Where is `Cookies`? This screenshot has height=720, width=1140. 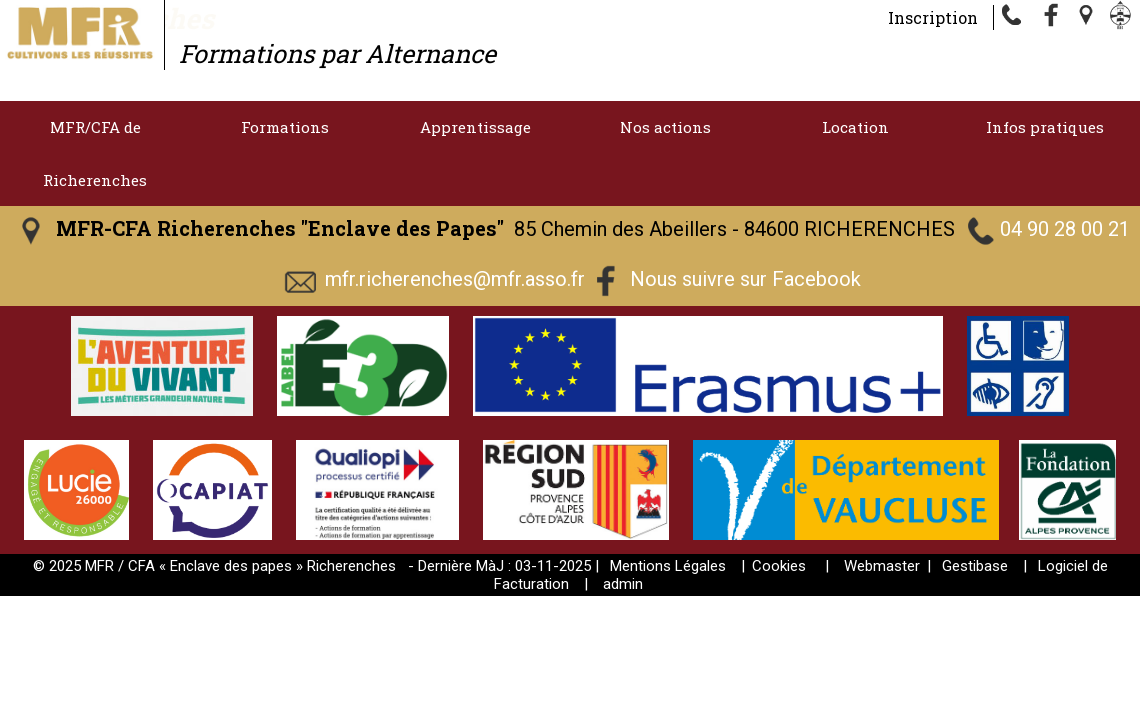 Cookies is located at coordinates (779, 566).